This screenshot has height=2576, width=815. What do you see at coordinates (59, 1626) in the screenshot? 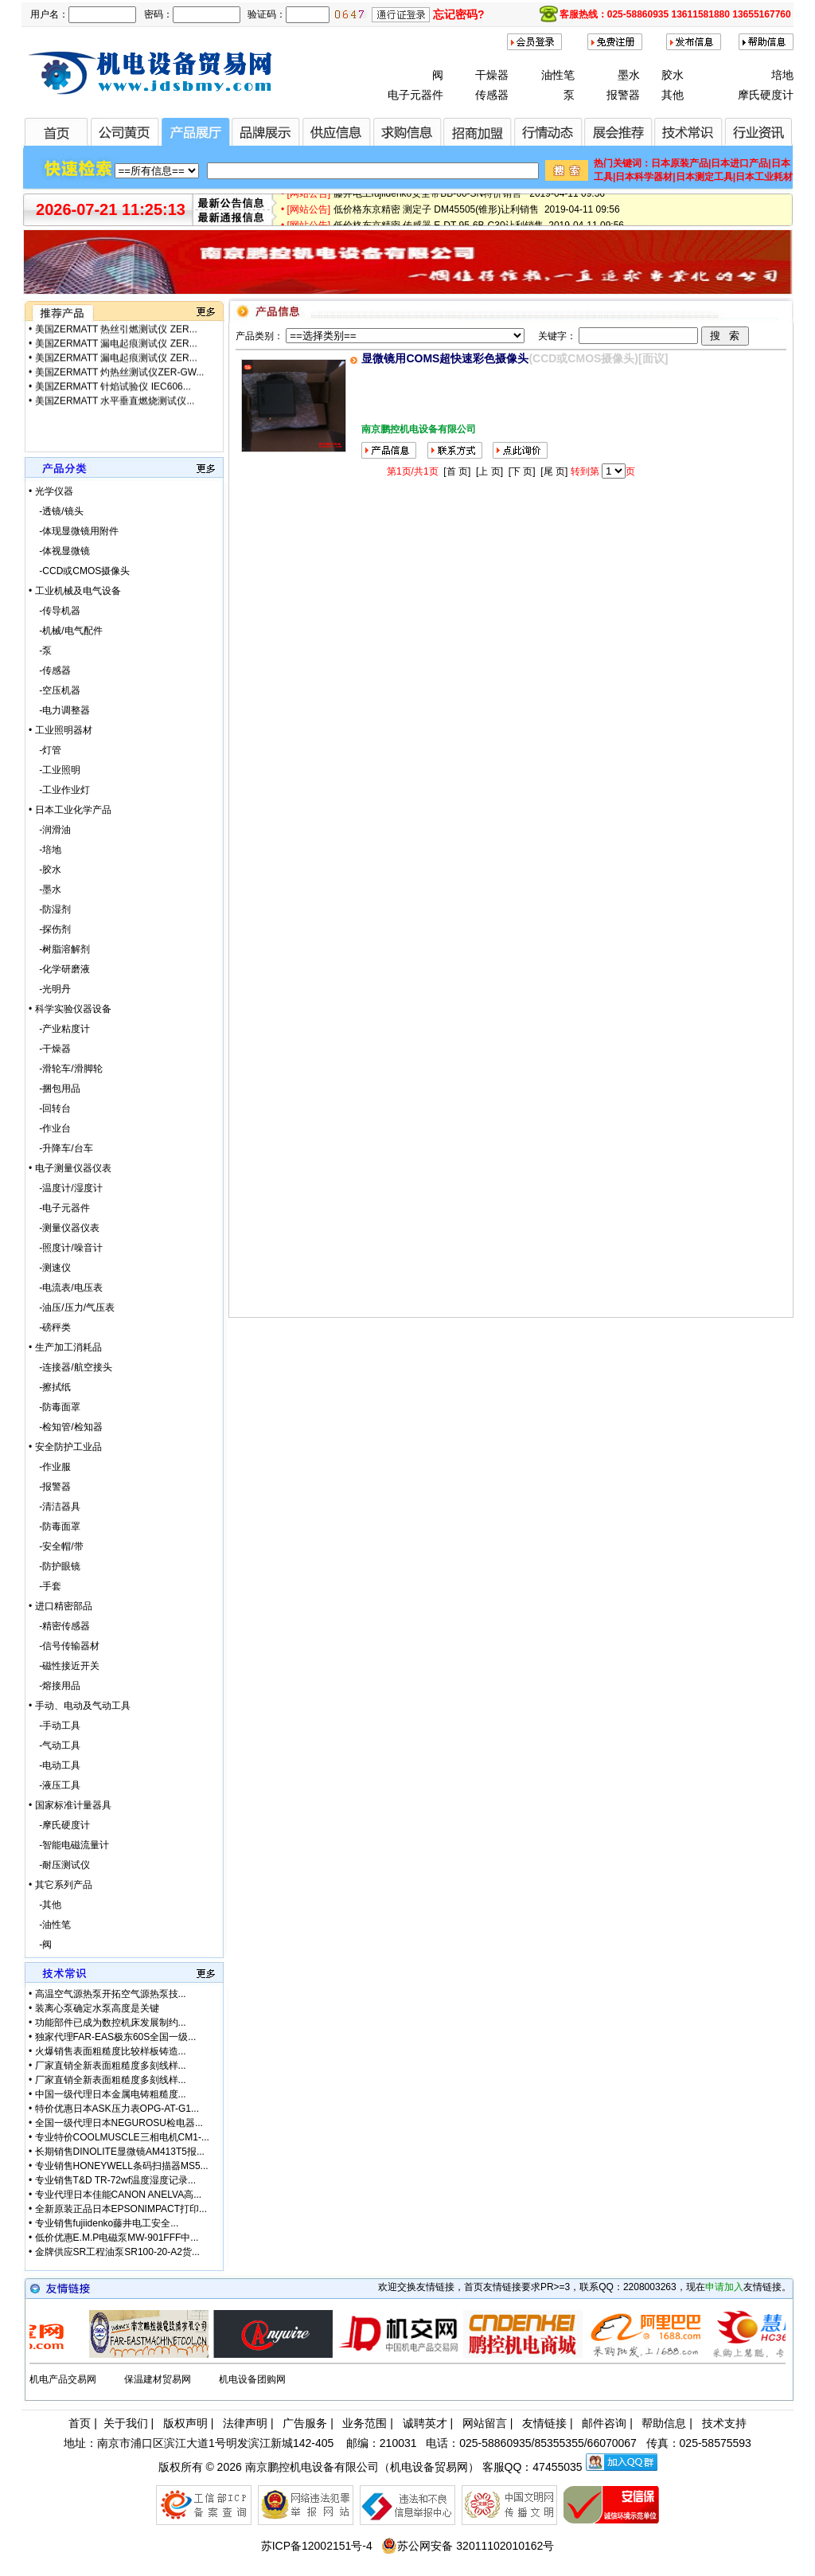
I see `-精密传感器` at bounding box center [59, 1626].